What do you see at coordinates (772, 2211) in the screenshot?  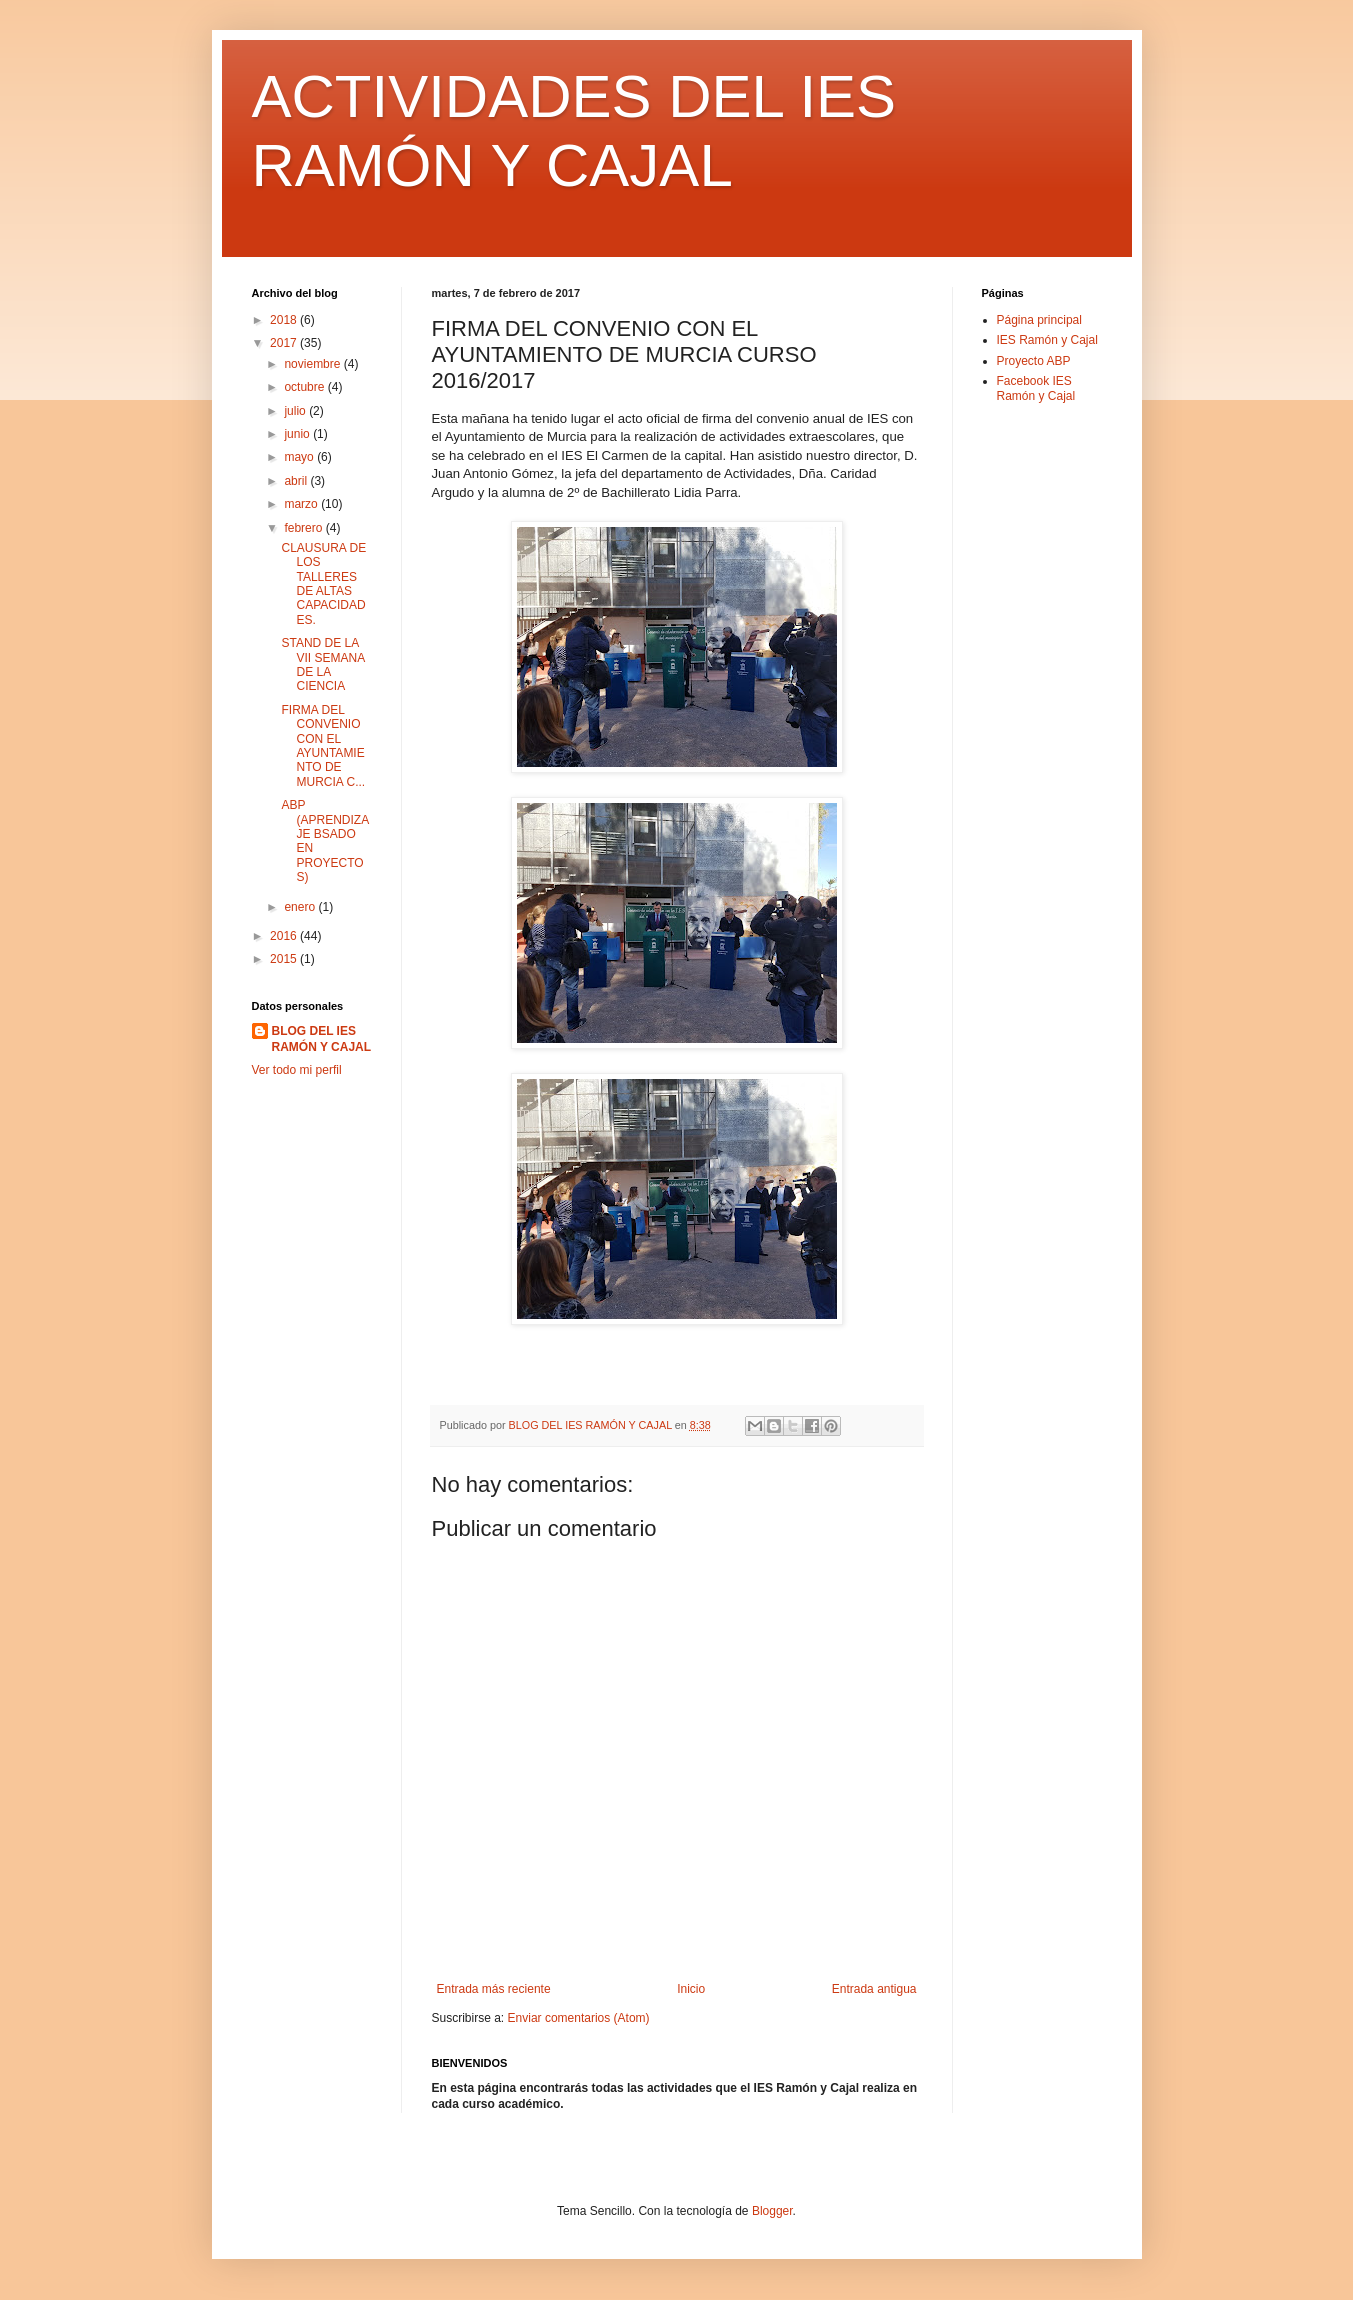 I see `Blogger` at bounding box center [772, 2211].